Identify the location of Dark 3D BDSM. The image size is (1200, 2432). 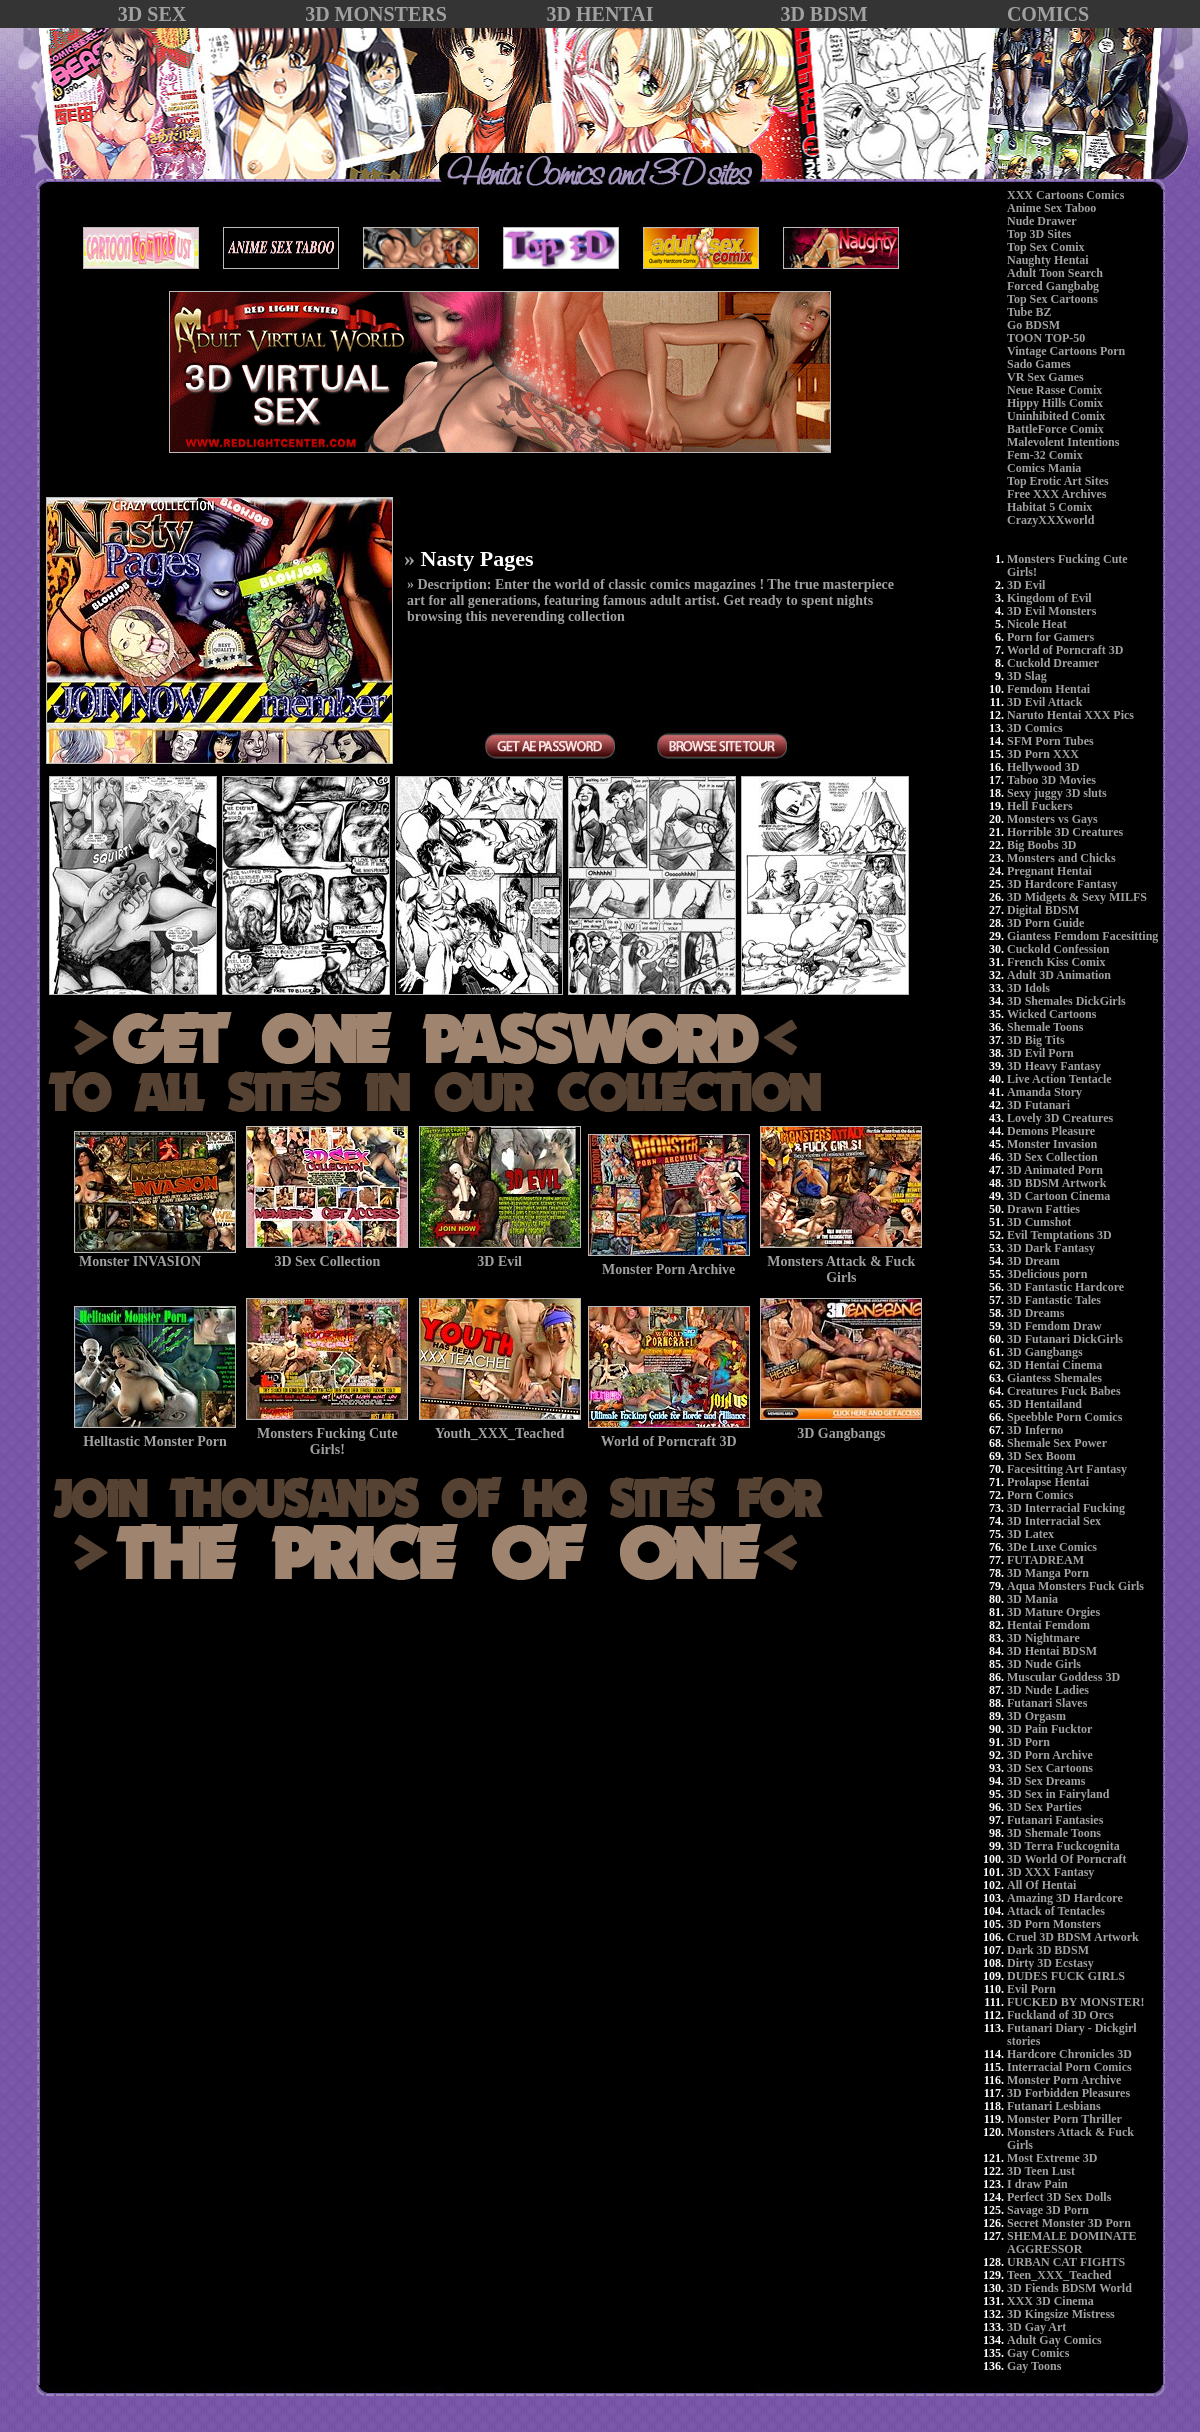
(1048, 1950).